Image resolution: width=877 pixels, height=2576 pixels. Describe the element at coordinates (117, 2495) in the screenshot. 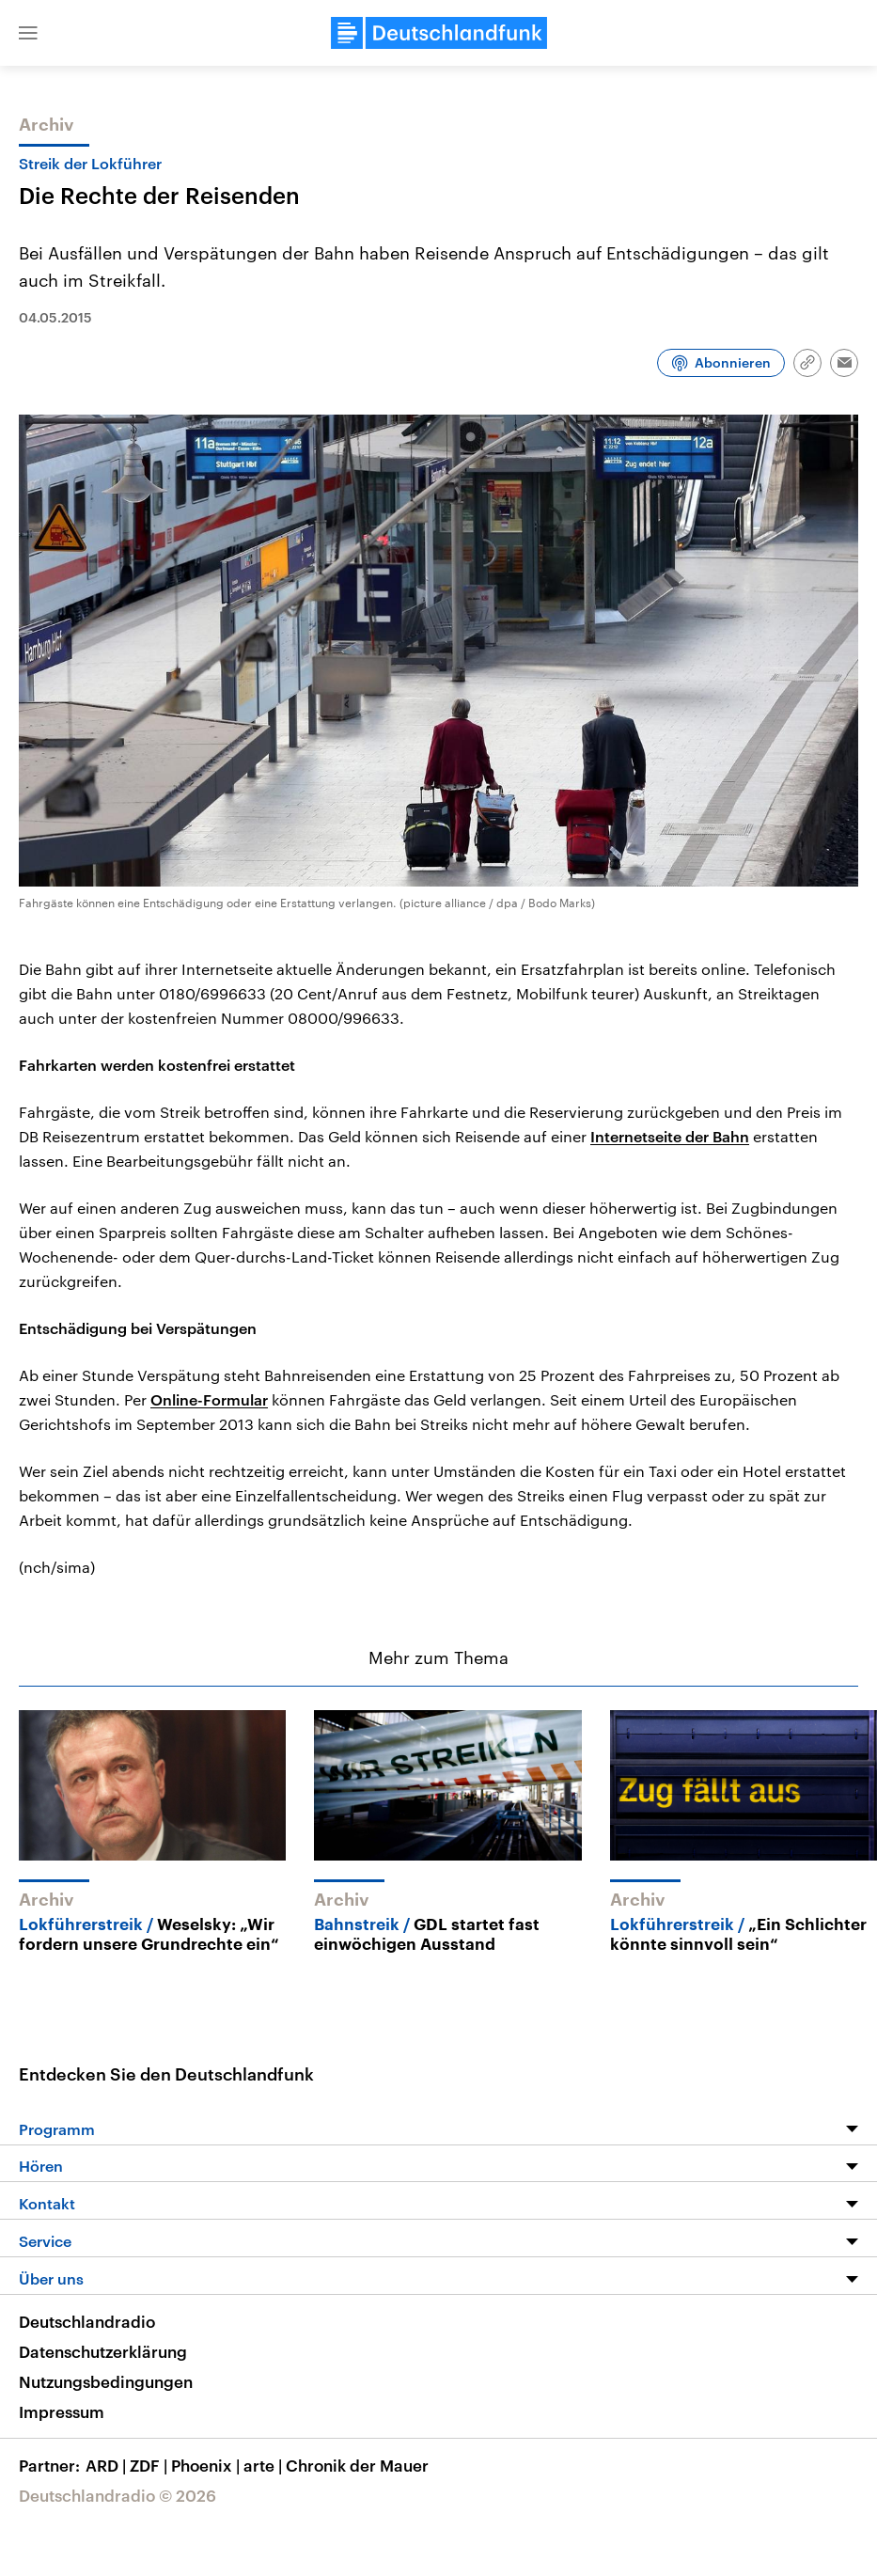

I see `Deutschlandradio © 2026` at that location.